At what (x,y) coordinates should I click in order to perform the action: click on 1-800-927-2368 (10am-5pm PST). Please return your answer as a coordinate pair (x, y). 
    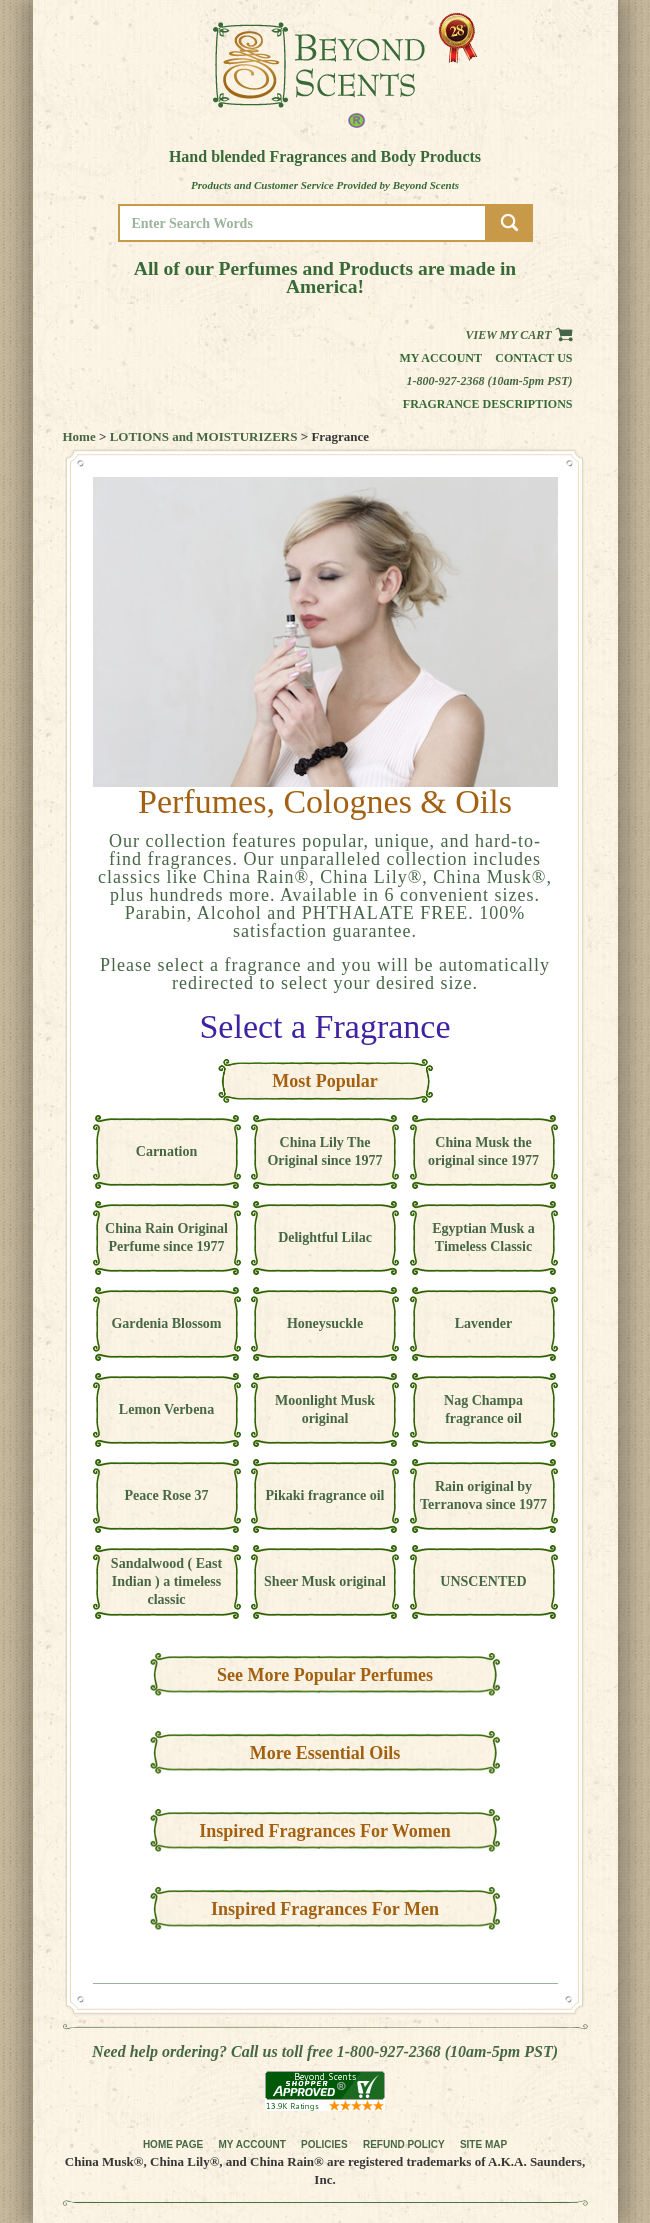
    Looking at the image, I should click on (490, 381).